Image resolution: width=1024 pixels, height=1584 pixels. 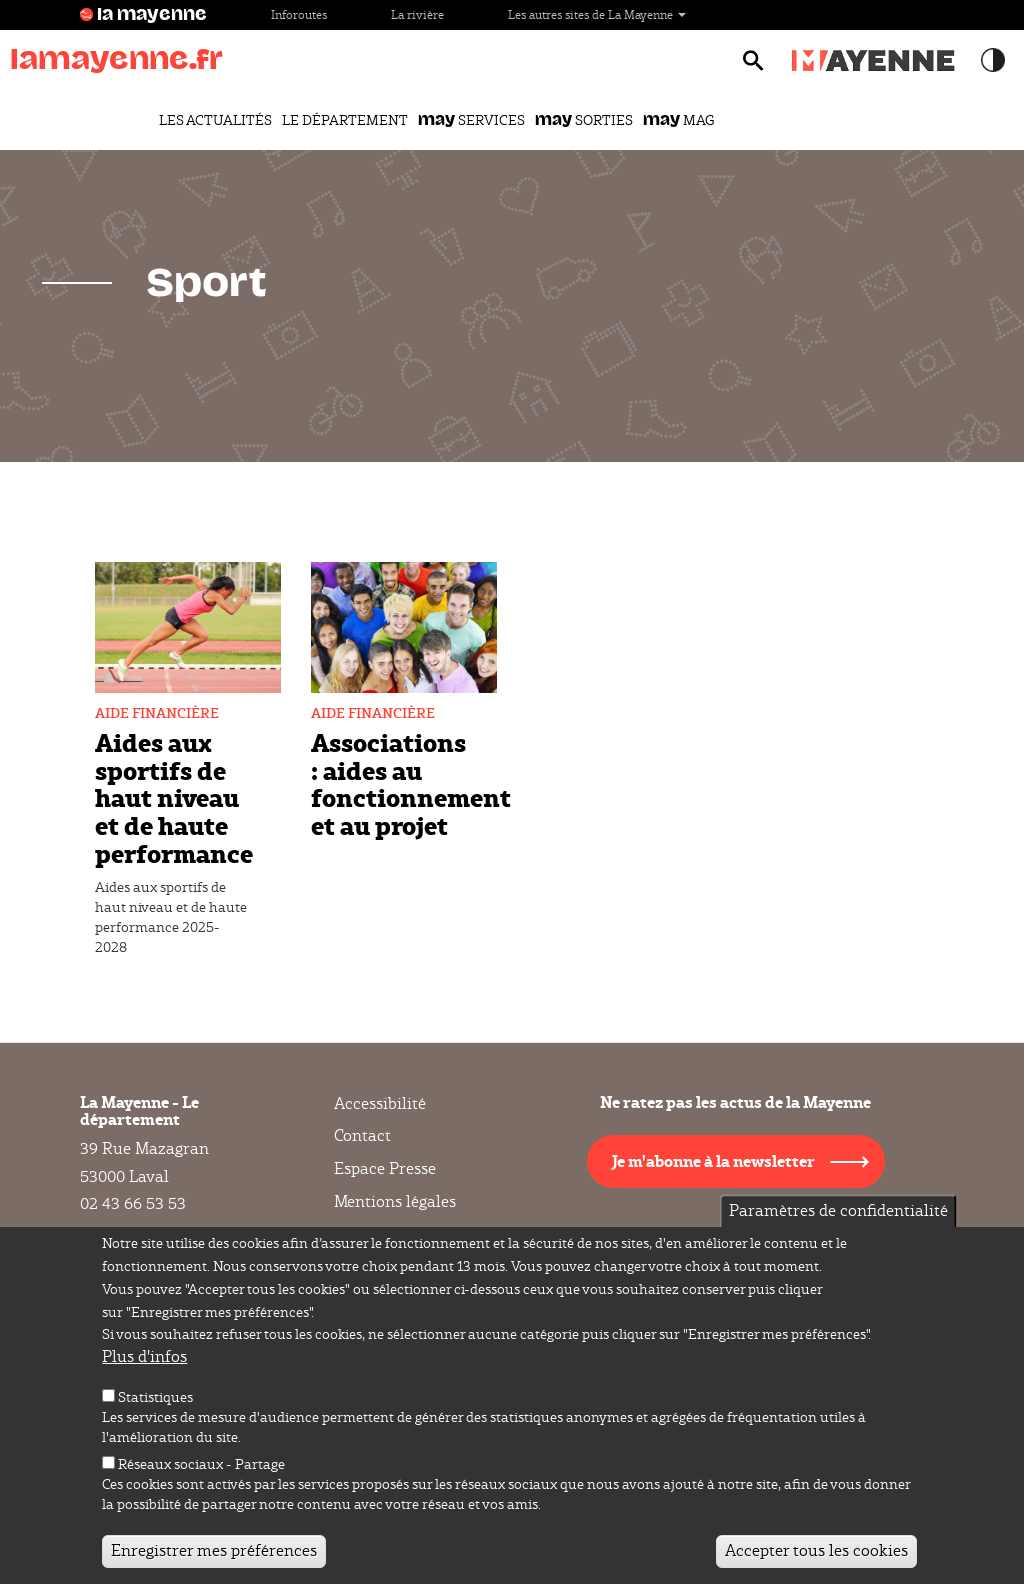 What do you see at coordinates (299, 14) in the screenshot?
I see `Inforoutes` at bounding box center [299, 14].